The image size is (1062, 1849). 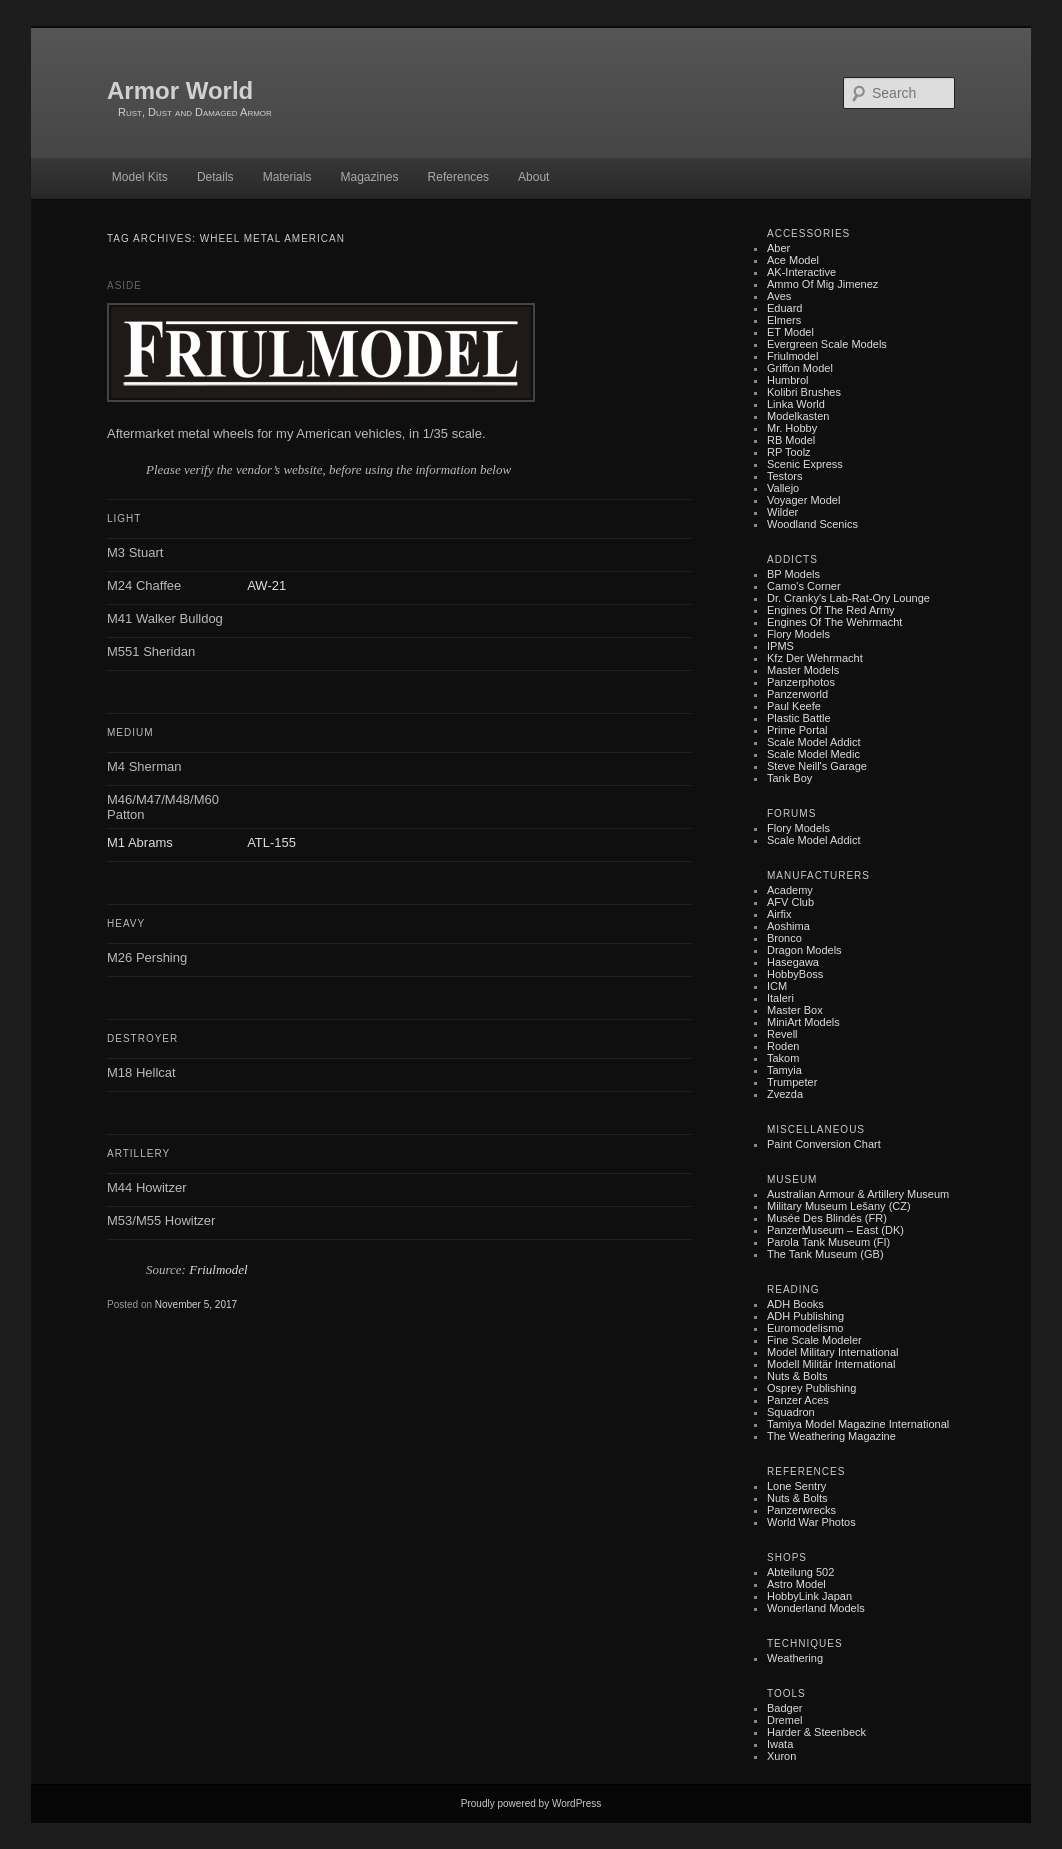 What do you see at coordinates (825, 1254) in the screenshot?
I see `The Tank Museum (GB)` at bounding box center [825, 1254].